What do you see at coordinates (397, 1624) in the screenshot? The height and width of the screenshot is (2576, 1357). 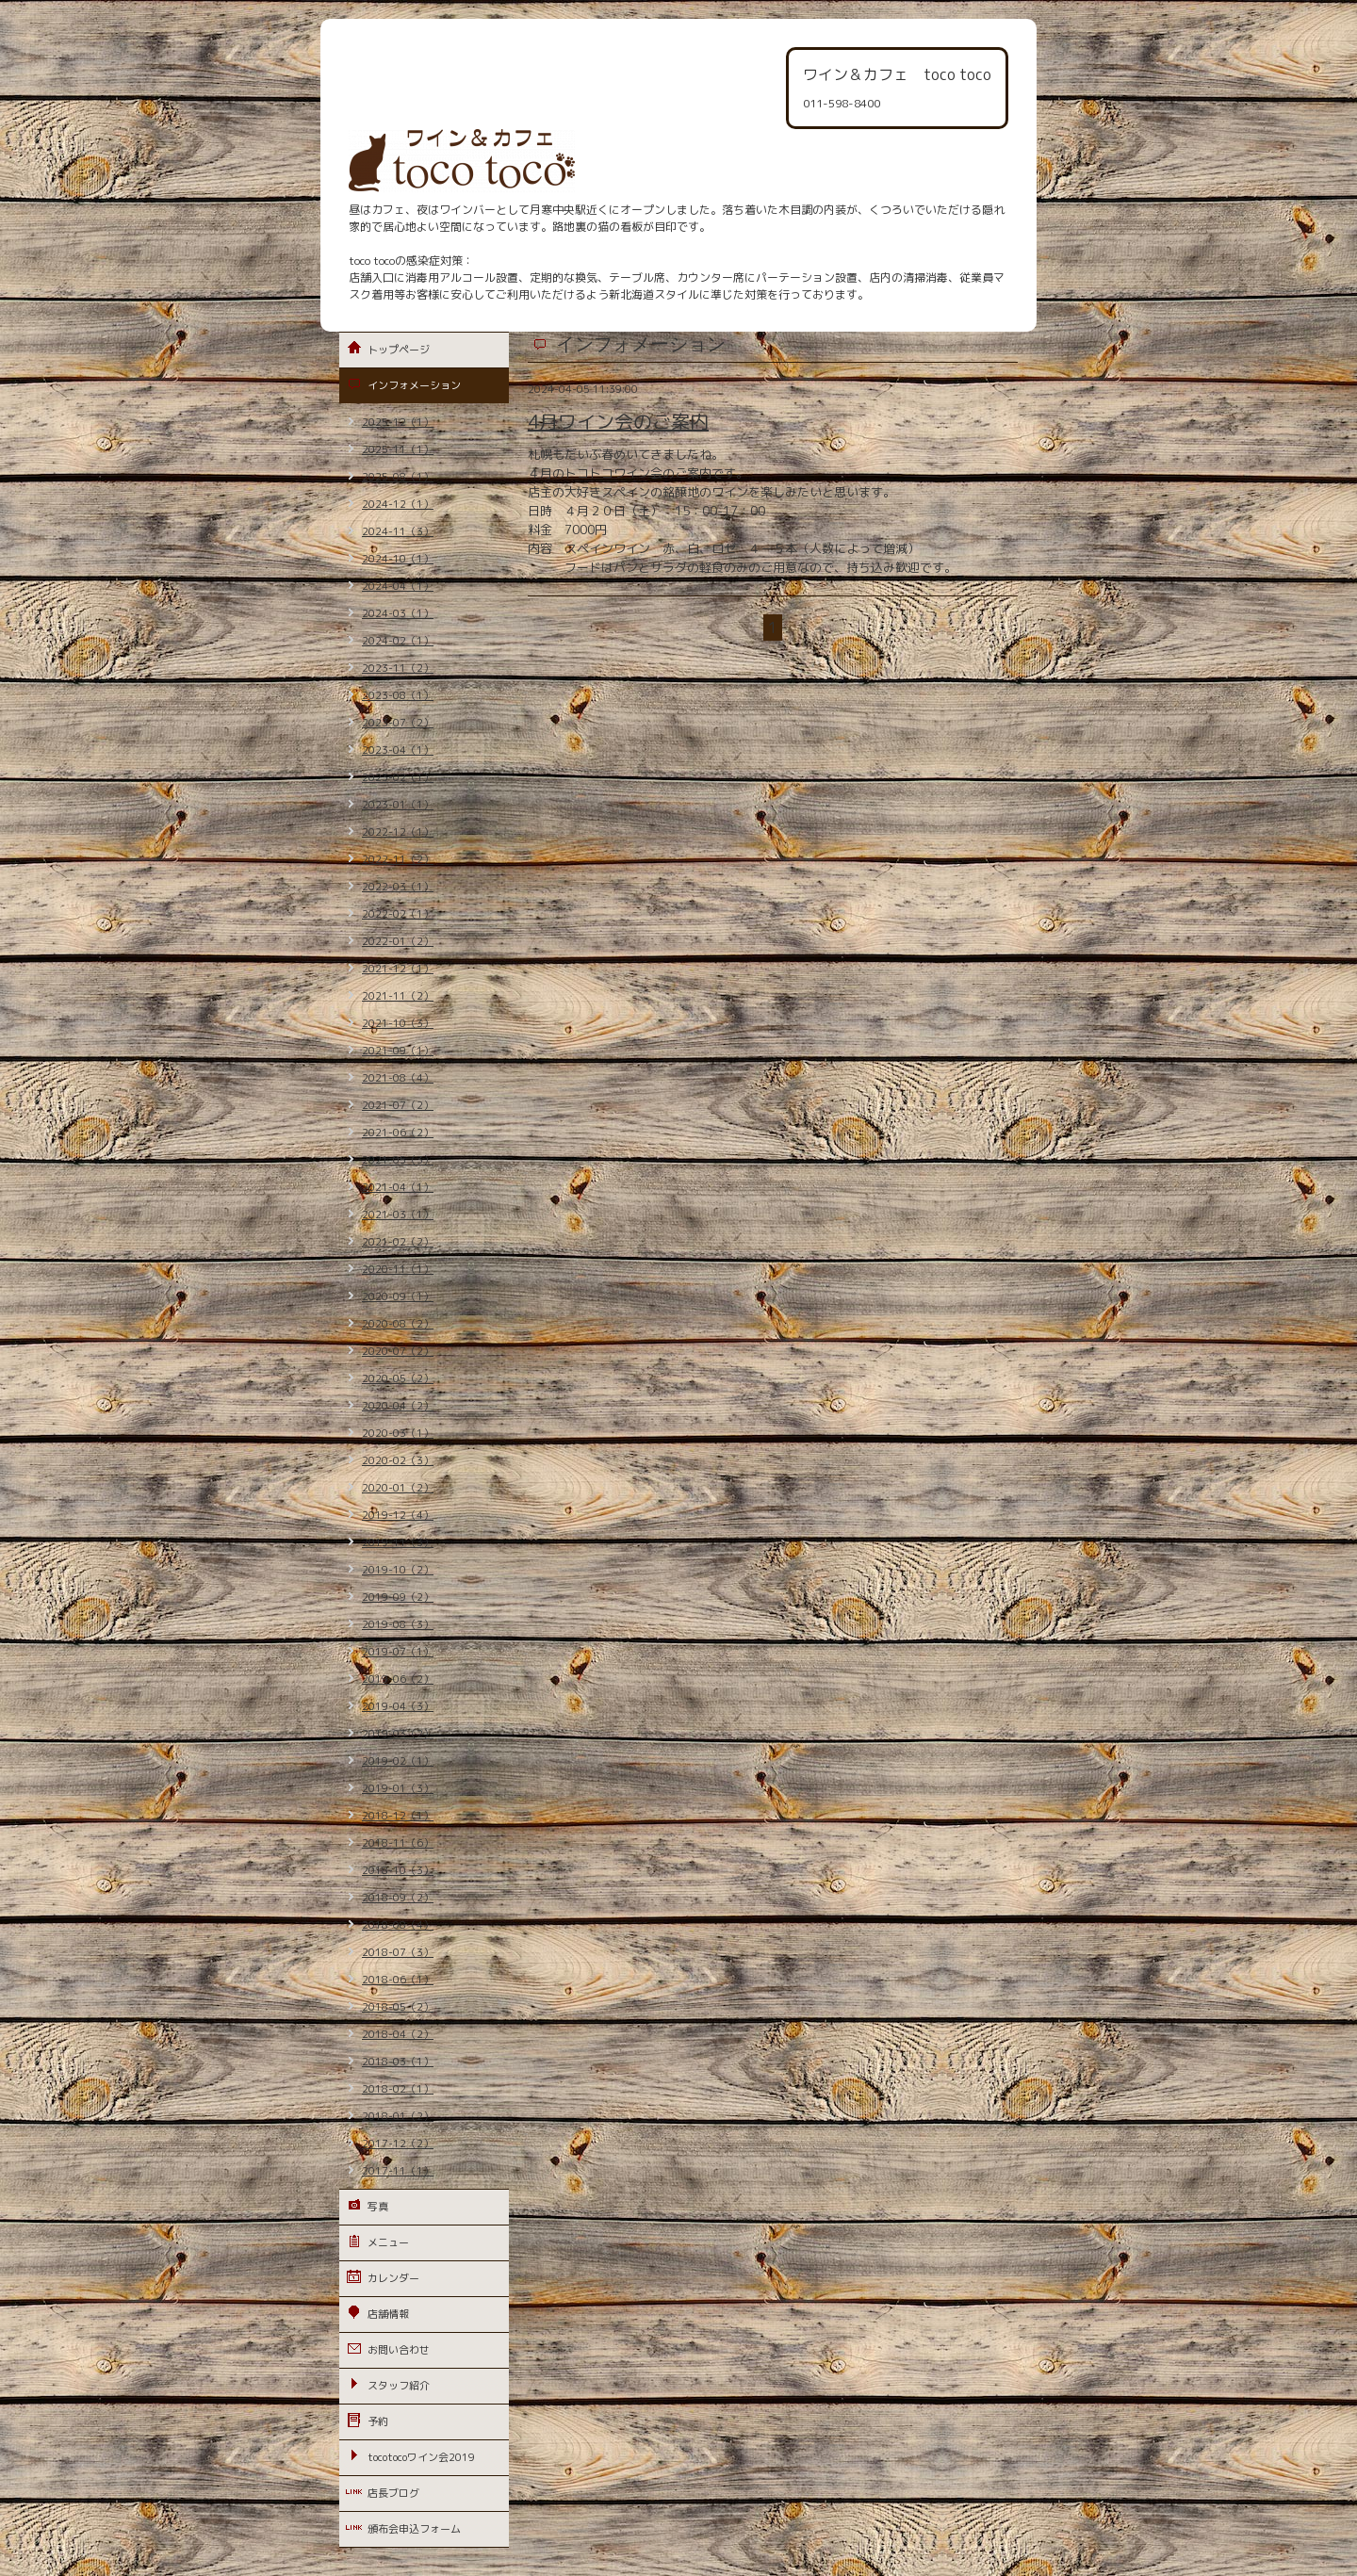 I see `2019-08（3）` at bounding box center [397, 1624].